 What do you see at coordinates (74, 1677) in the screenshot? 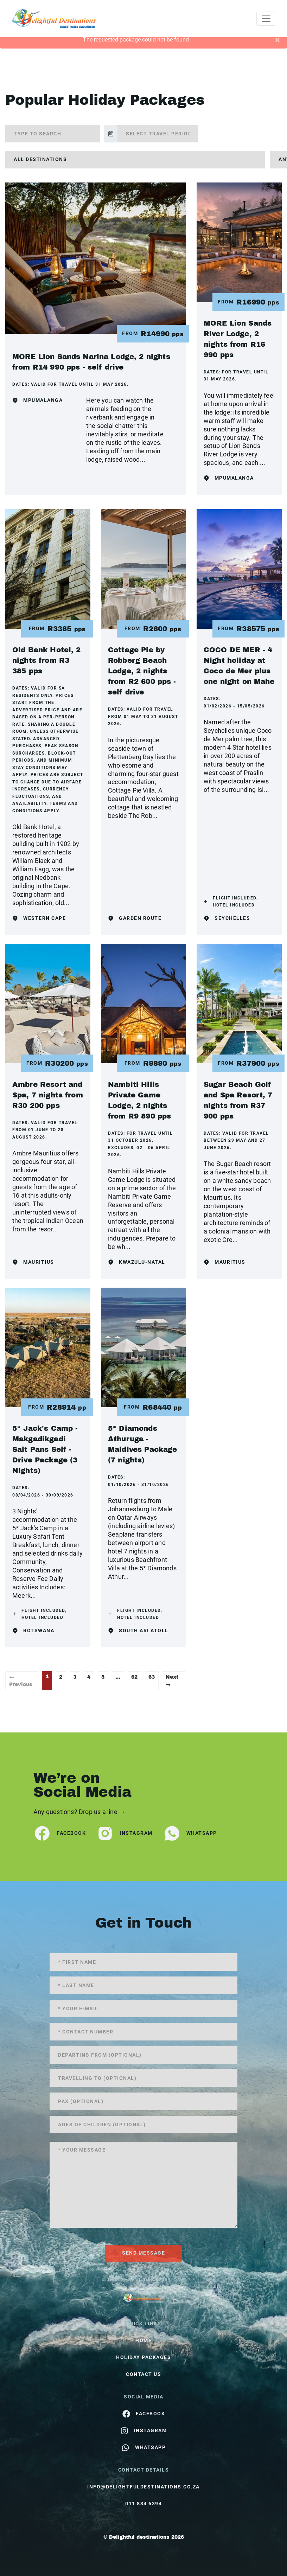
I see `3 [Page 3]` at bounding box center [74, 1677].